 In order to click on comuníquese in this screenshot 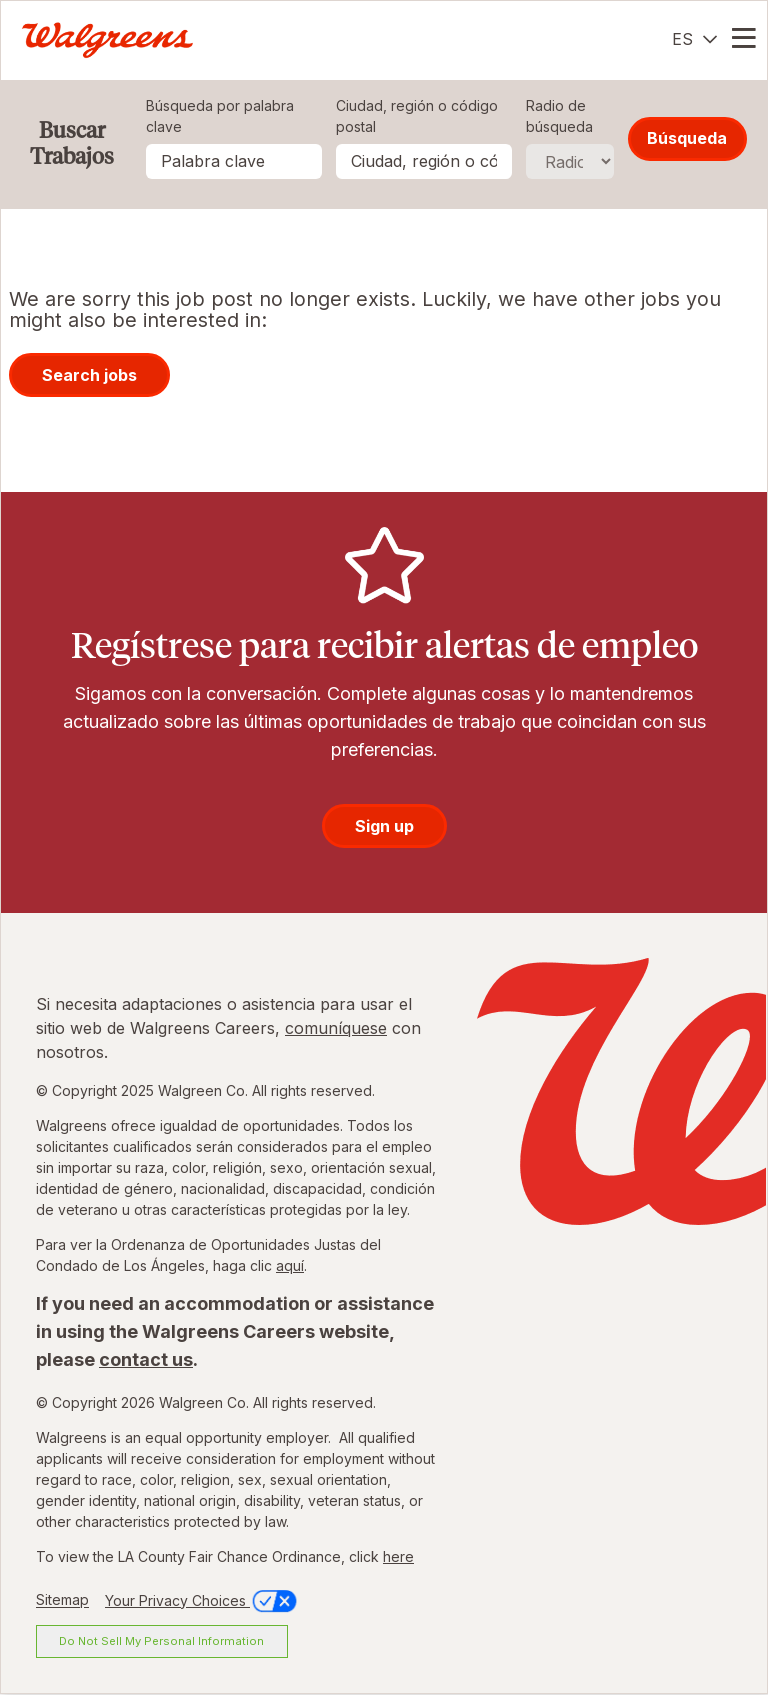, I will do `click(336, 1028)`.